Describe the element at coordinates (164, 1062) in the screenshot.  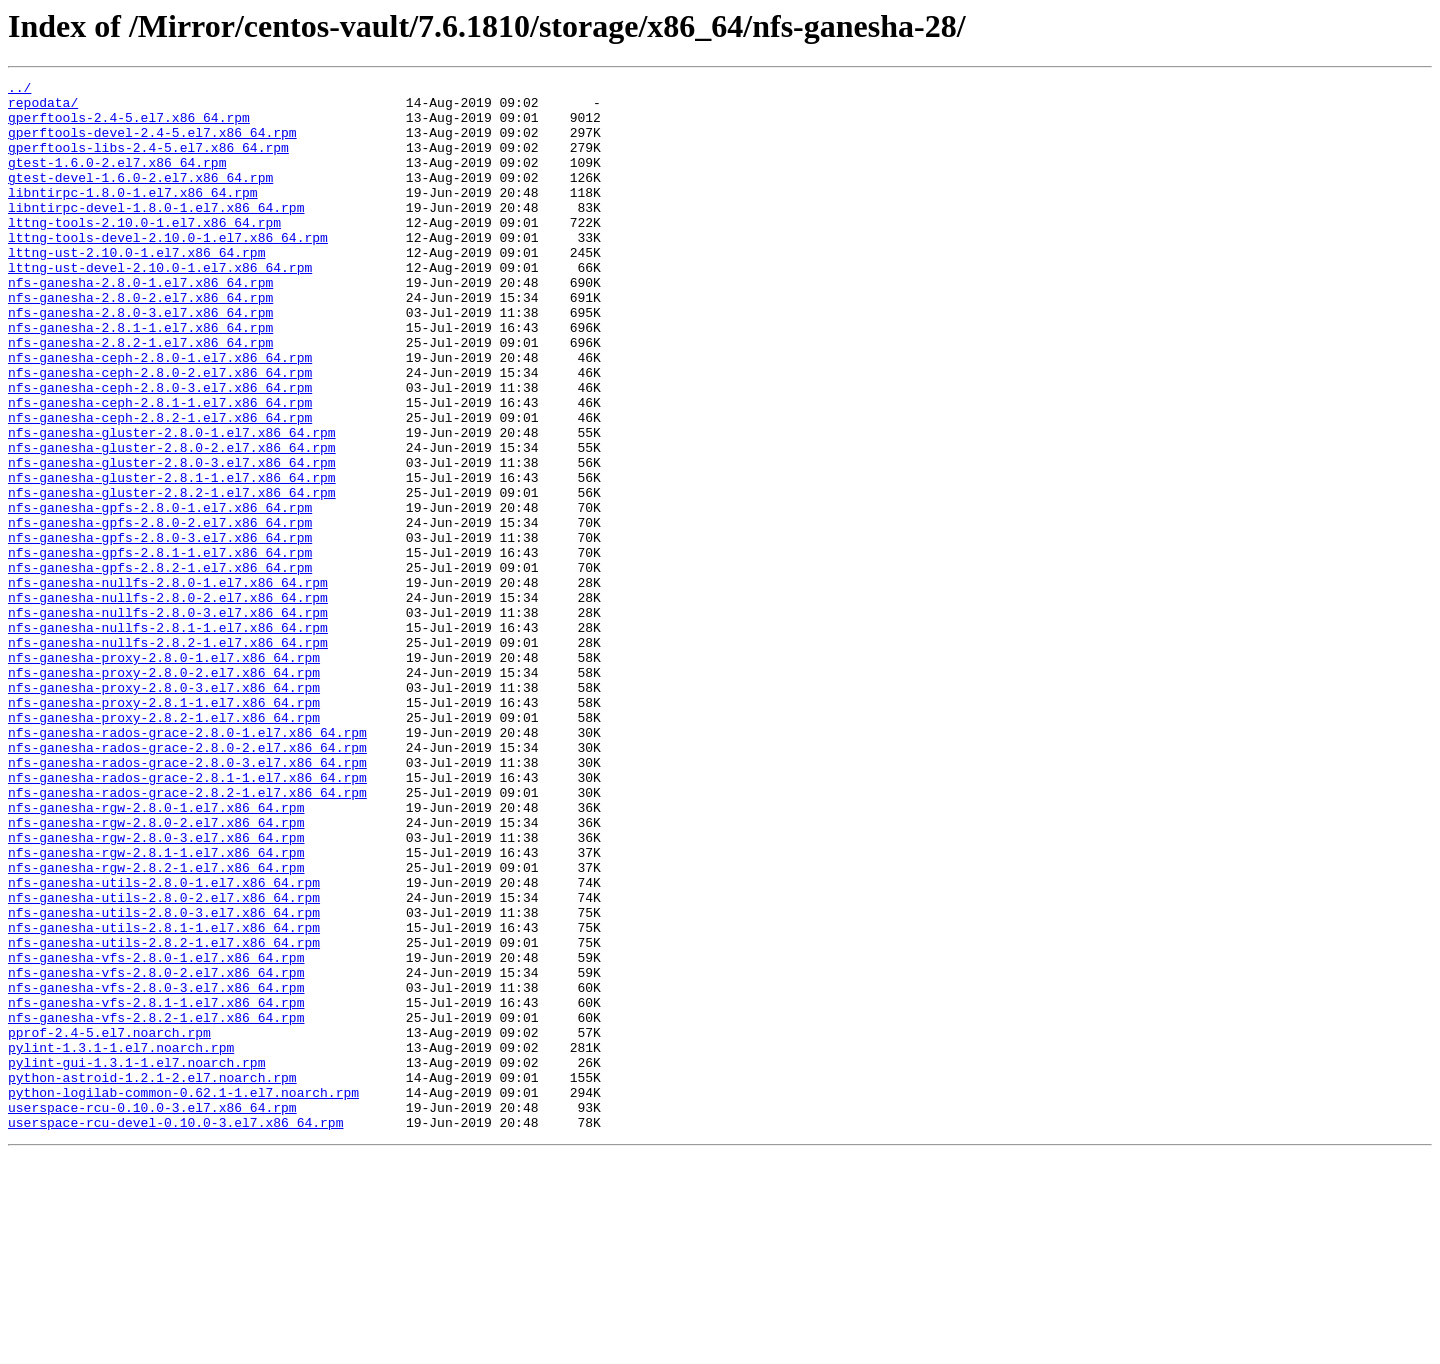
I see `nfs-ganesha-utils-2.8.0-2.el7.x86_64.rpm` at that location.